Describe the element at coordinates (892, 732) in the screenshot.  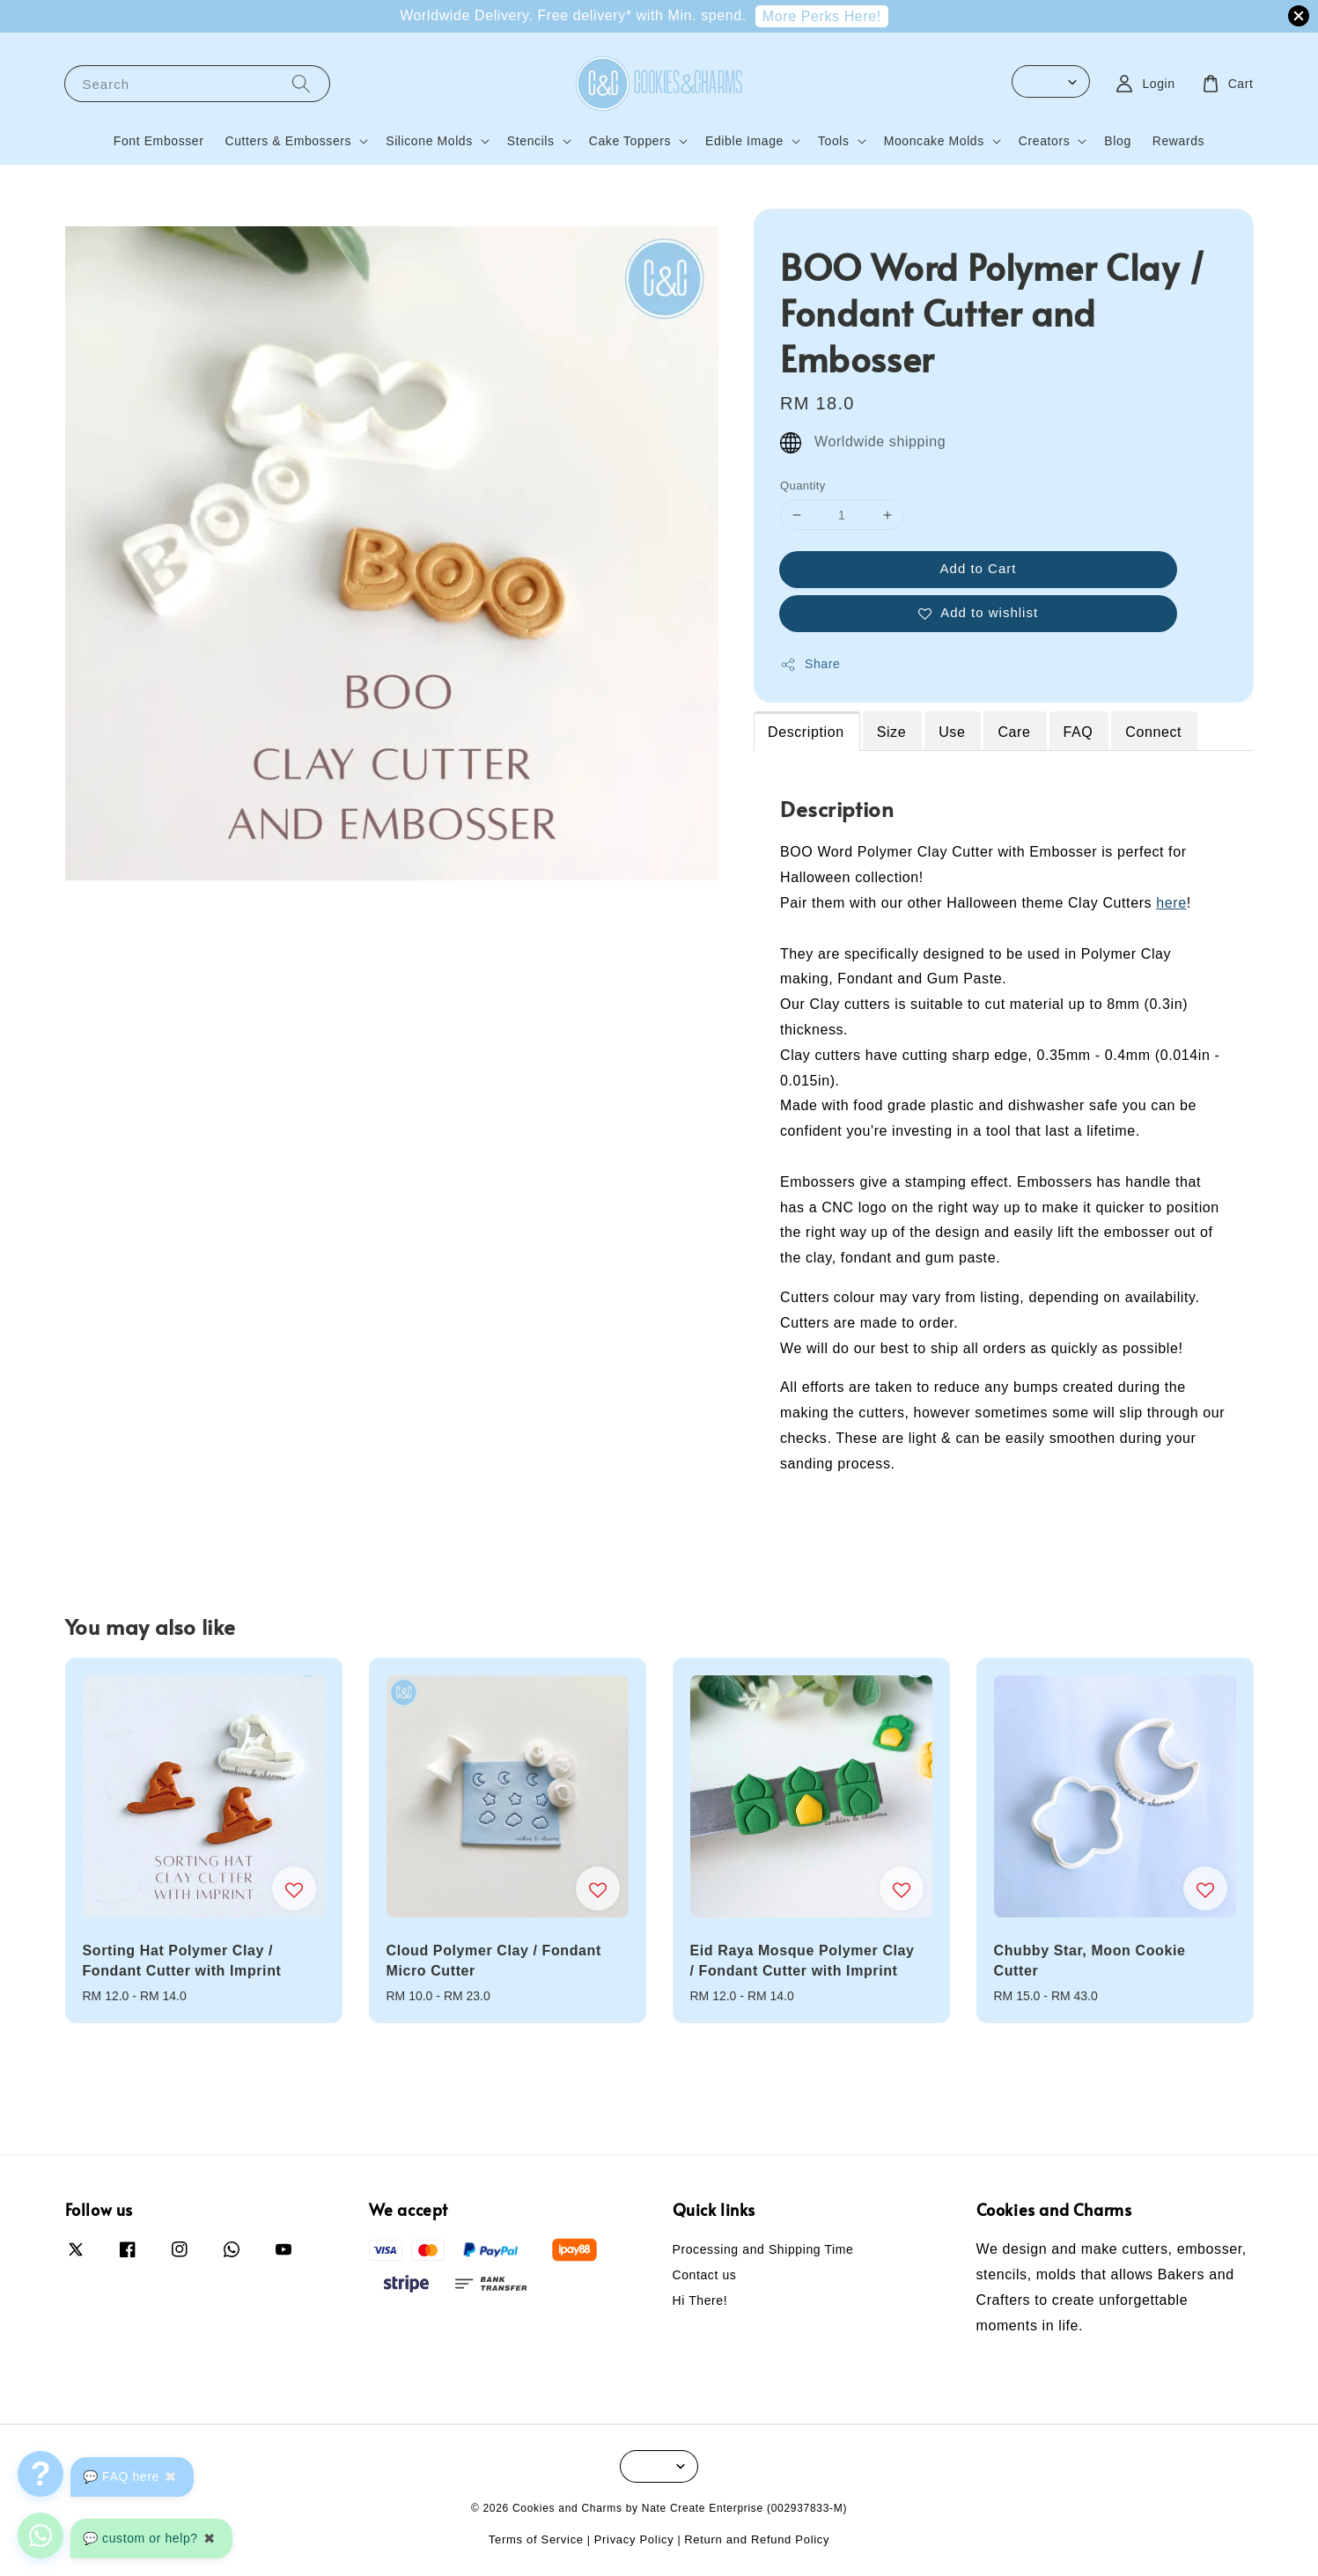
I see `Size` at that location.